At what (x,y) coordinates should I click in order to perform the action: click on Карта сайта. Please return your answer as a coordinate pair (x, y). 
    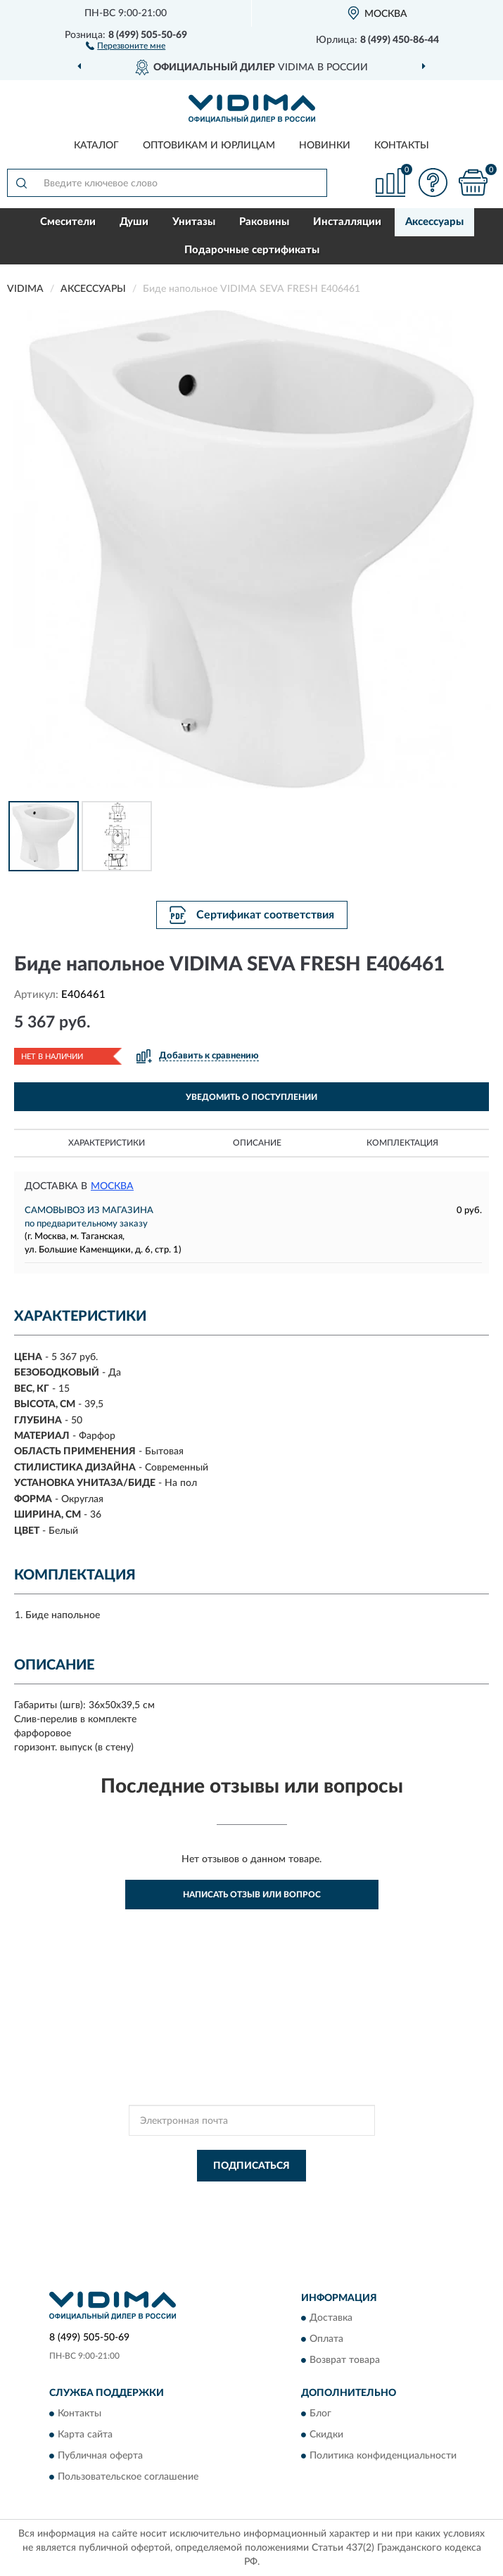
    Looking at the image, I should click on (85, 2435).